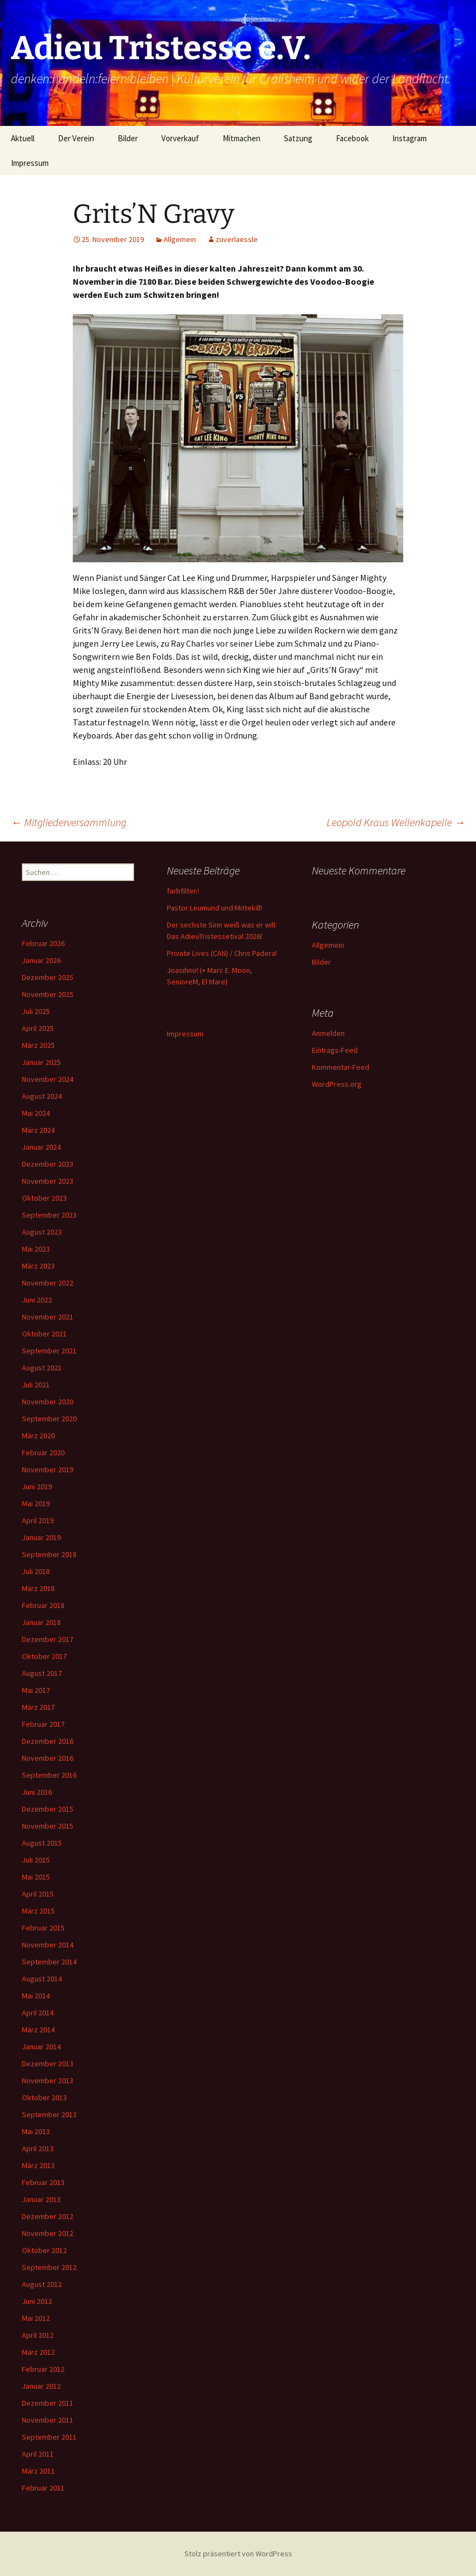 Image resolution: width=476 pixels, height=2576 pixels. What do you see at coordinates (38, 2013) in the screenshot?
I see `April 2014` at bounding box center [38, 2013].